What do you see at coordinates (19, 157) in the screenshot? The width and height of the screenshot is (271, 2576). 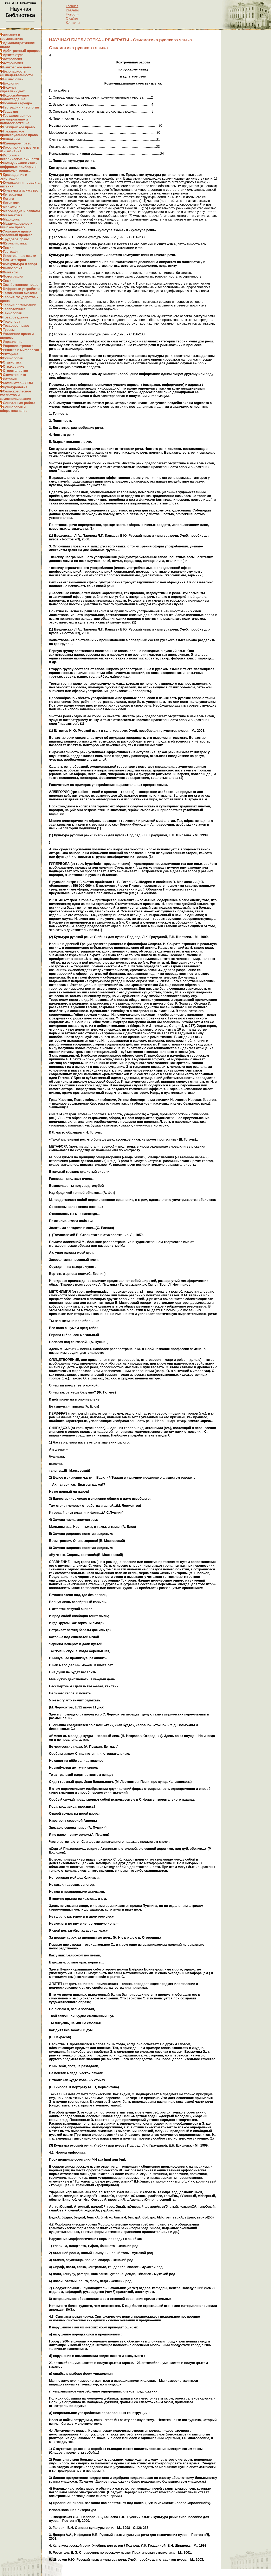 I see `История и исторические личности` at bounding box center [19, 157].